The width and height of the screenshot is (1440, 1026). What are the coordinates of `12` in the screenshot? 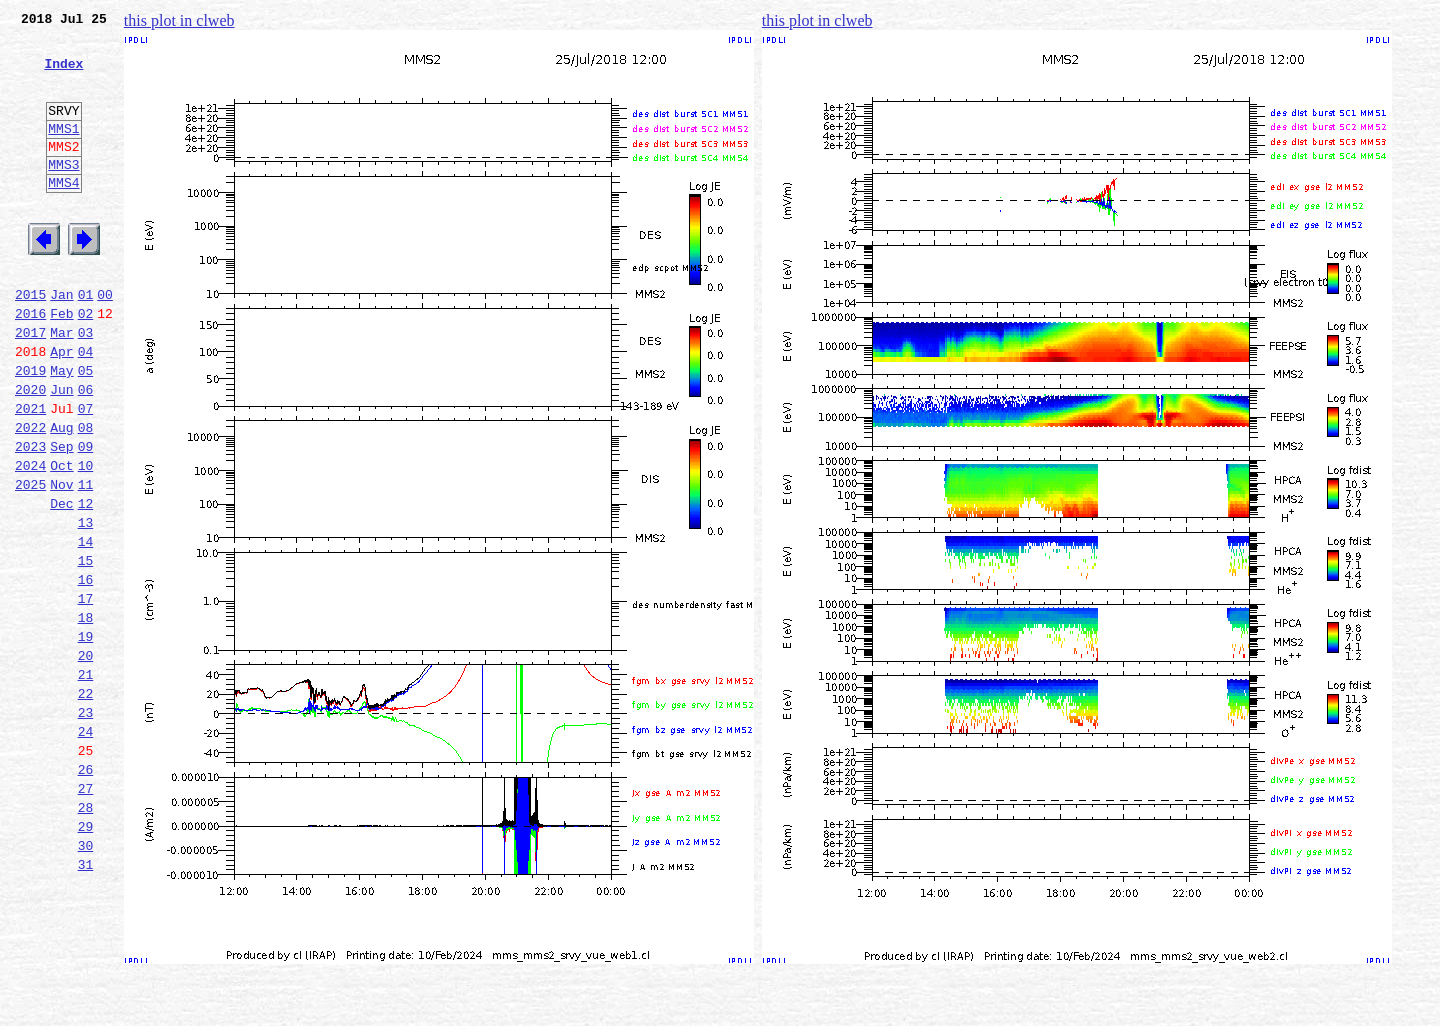 It's located at (86, 584).